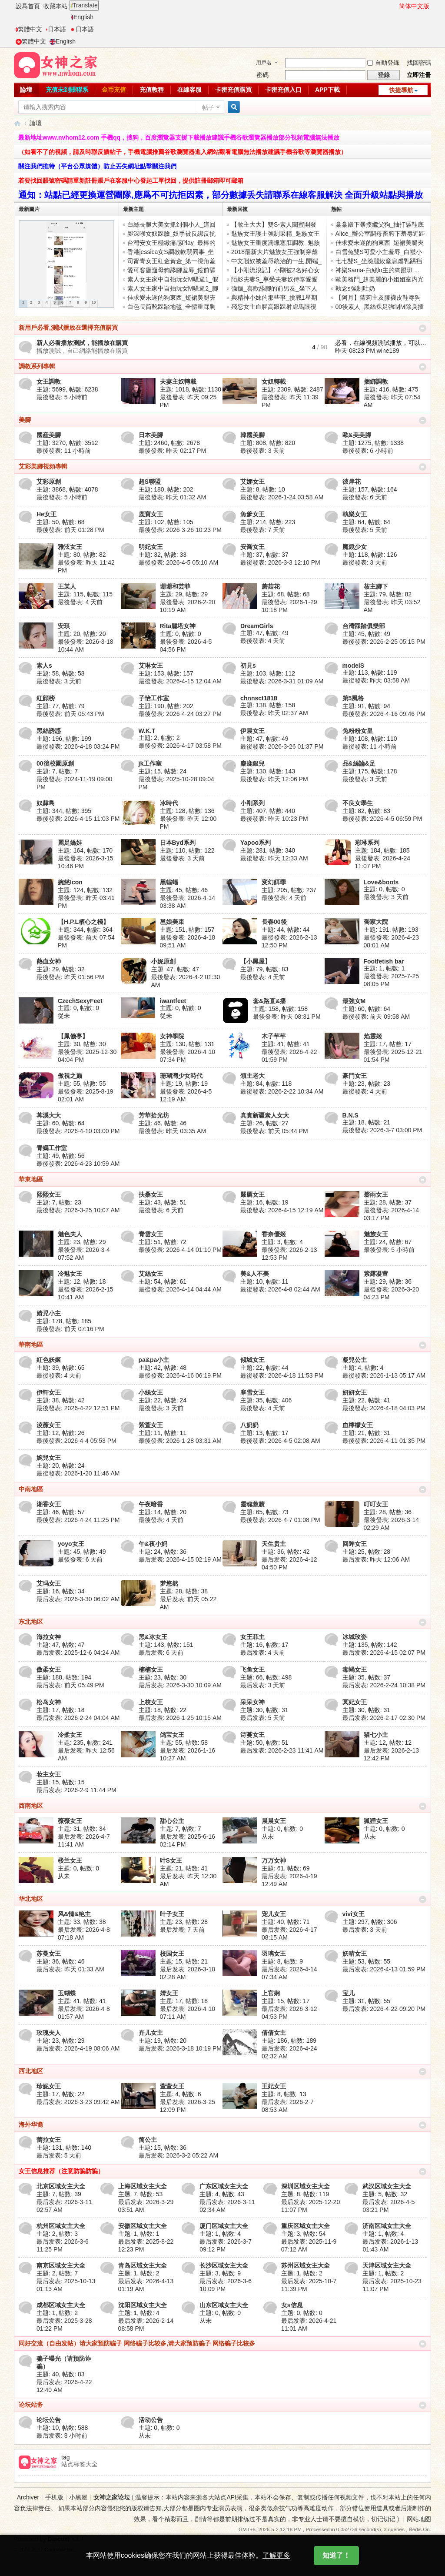  What do you see at coordinates (249, 1425) in the screenshot?
I see `八奶奶` at bounding box center [249, 1425].